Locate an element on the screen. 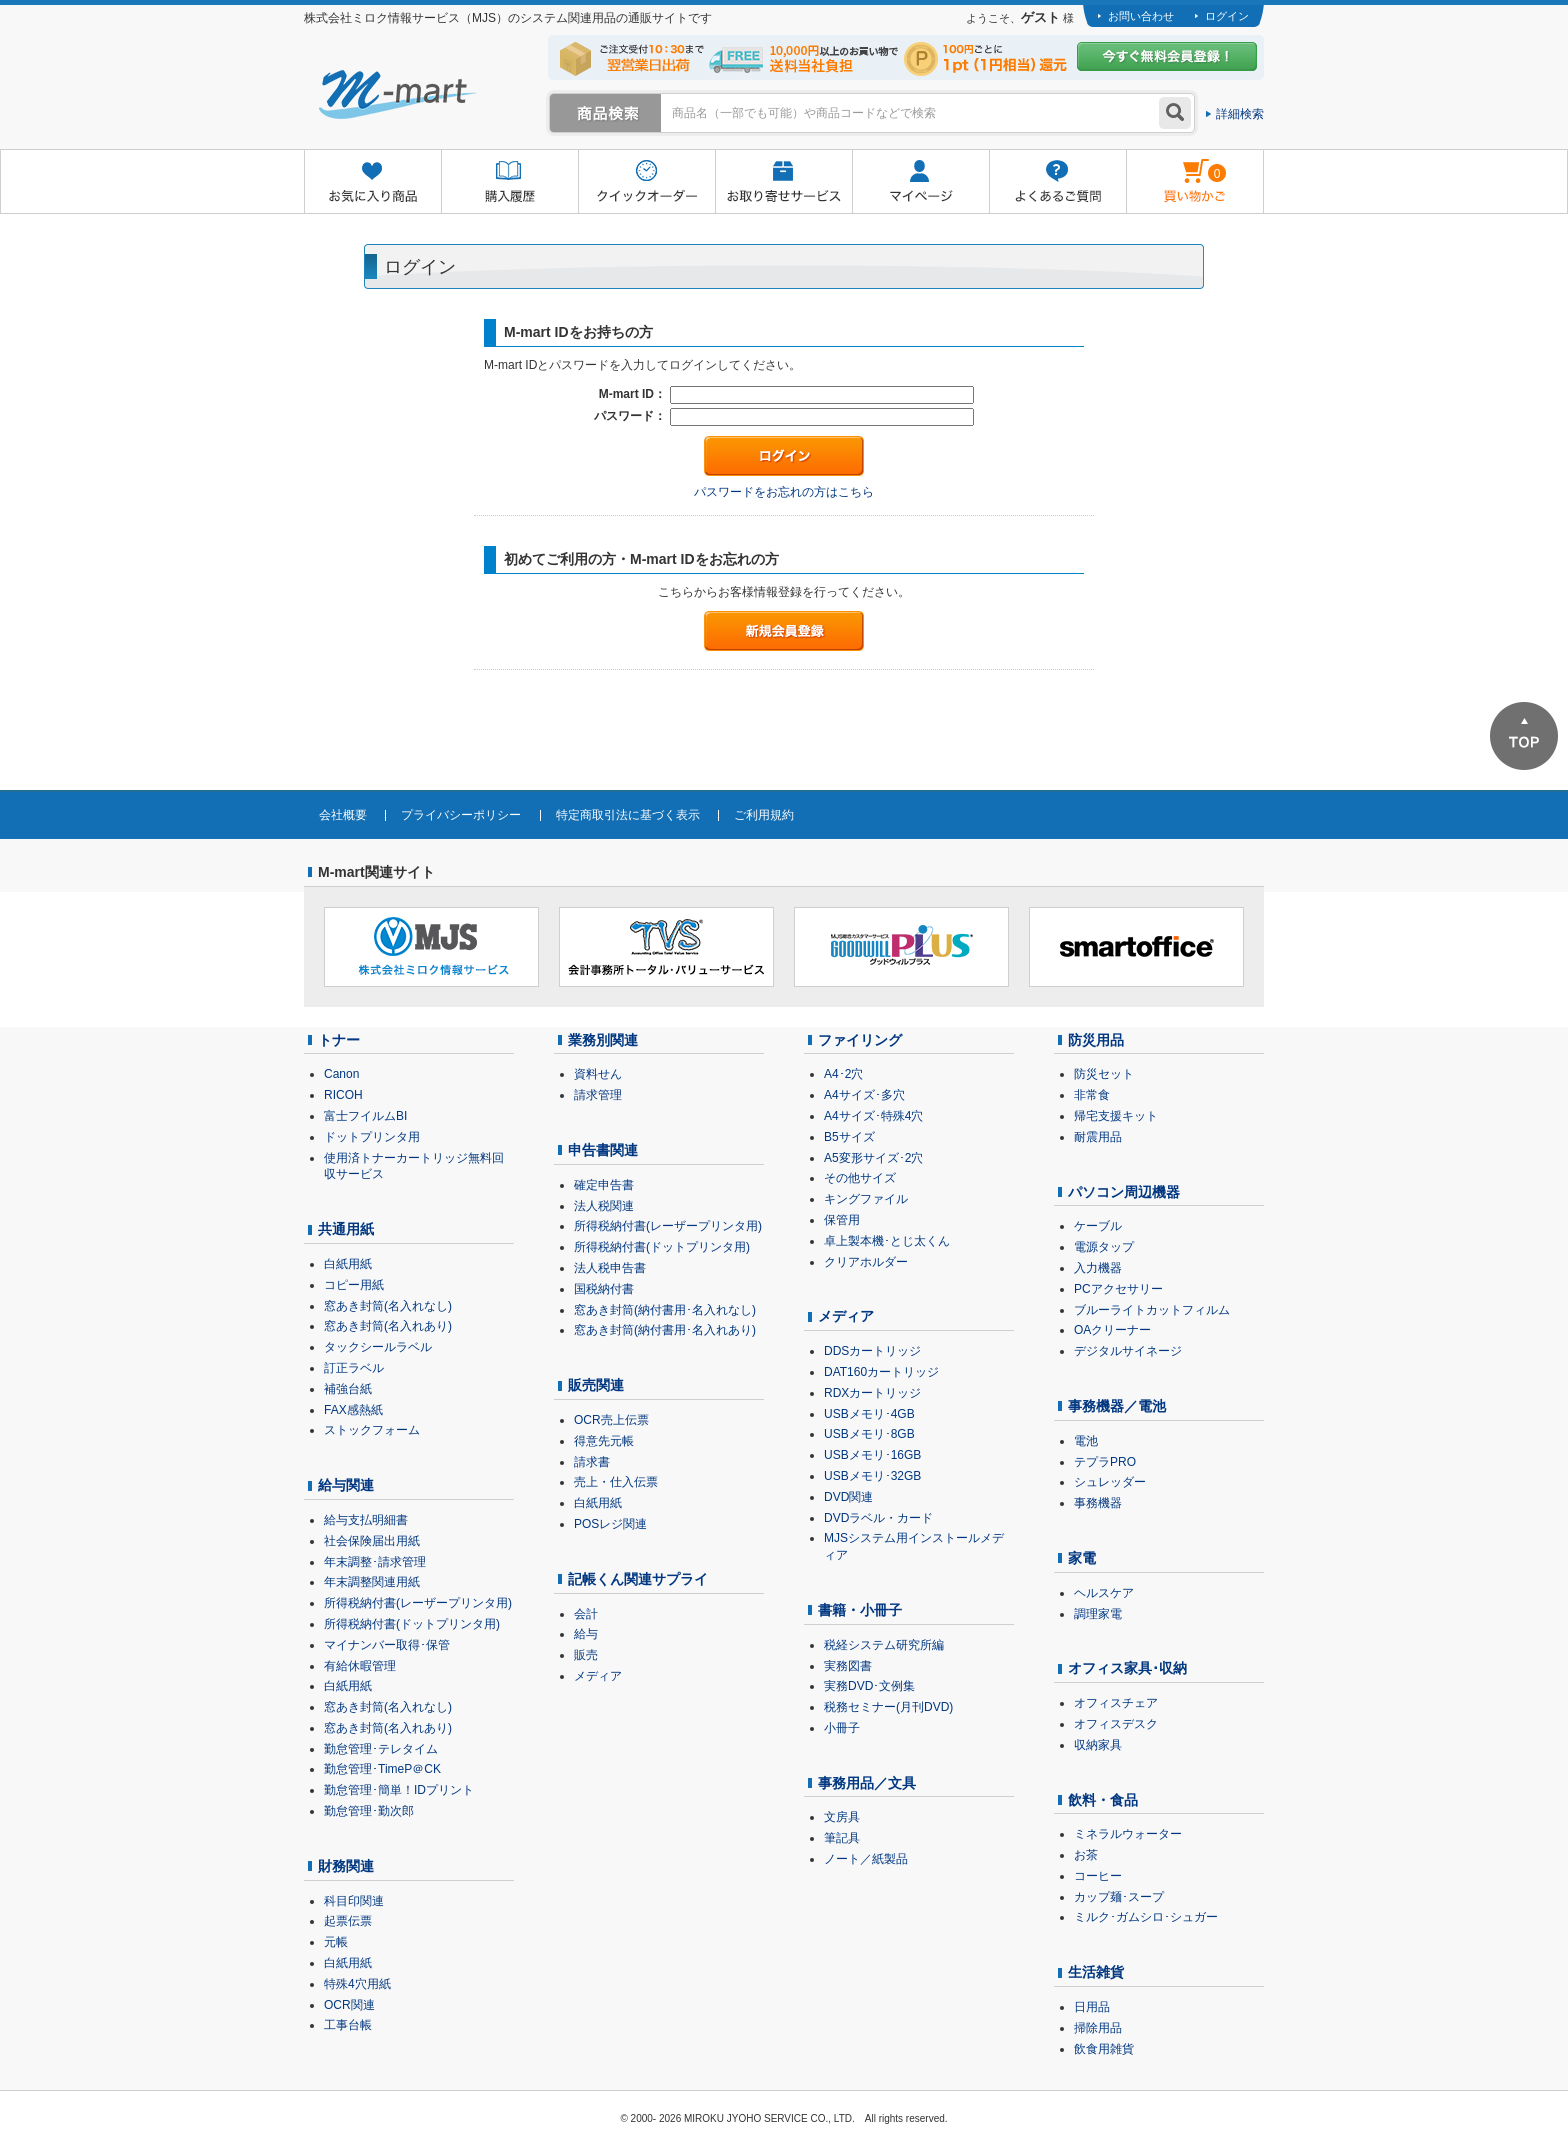  事務機器／電池 is located at coordinates (1117, 1406).